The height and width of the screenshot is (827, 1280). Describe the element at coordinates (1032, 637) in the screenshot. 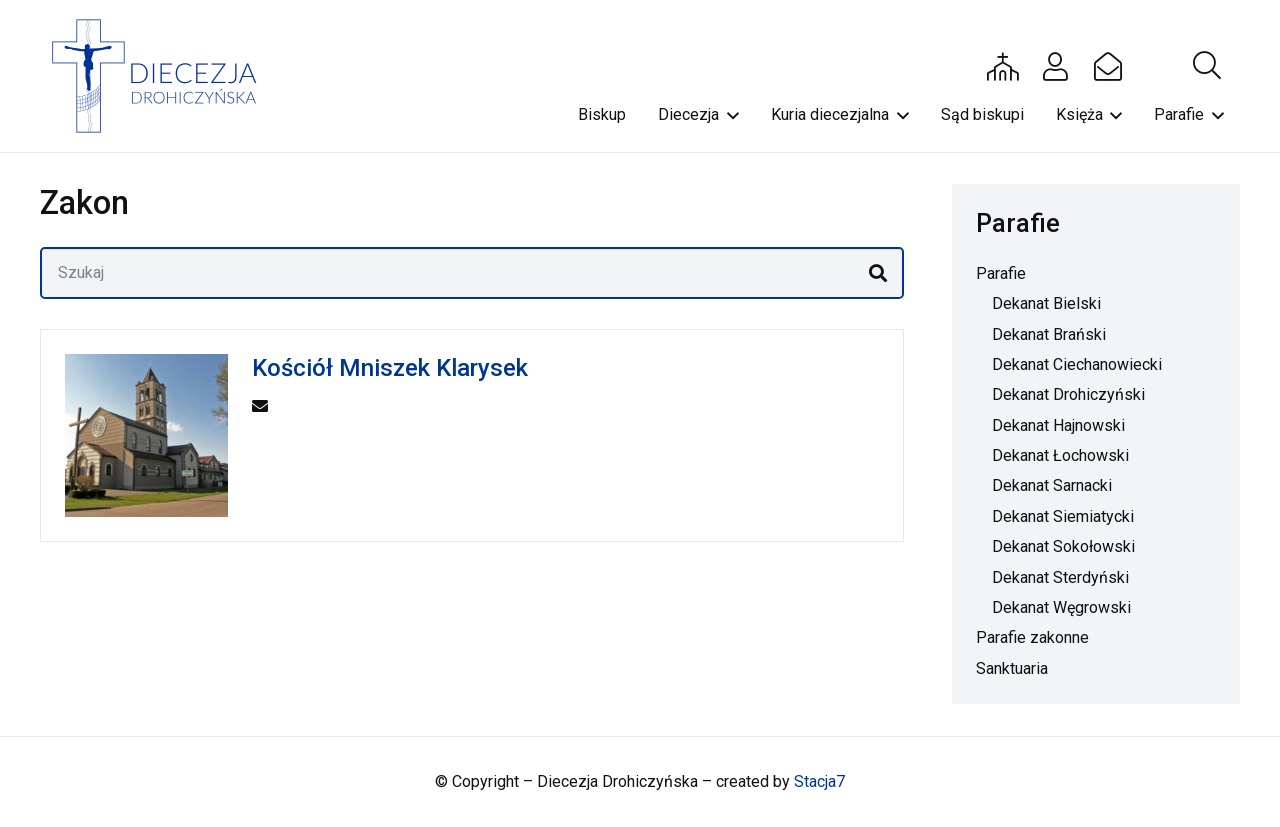

I see `Parafie zakonne` at that location.